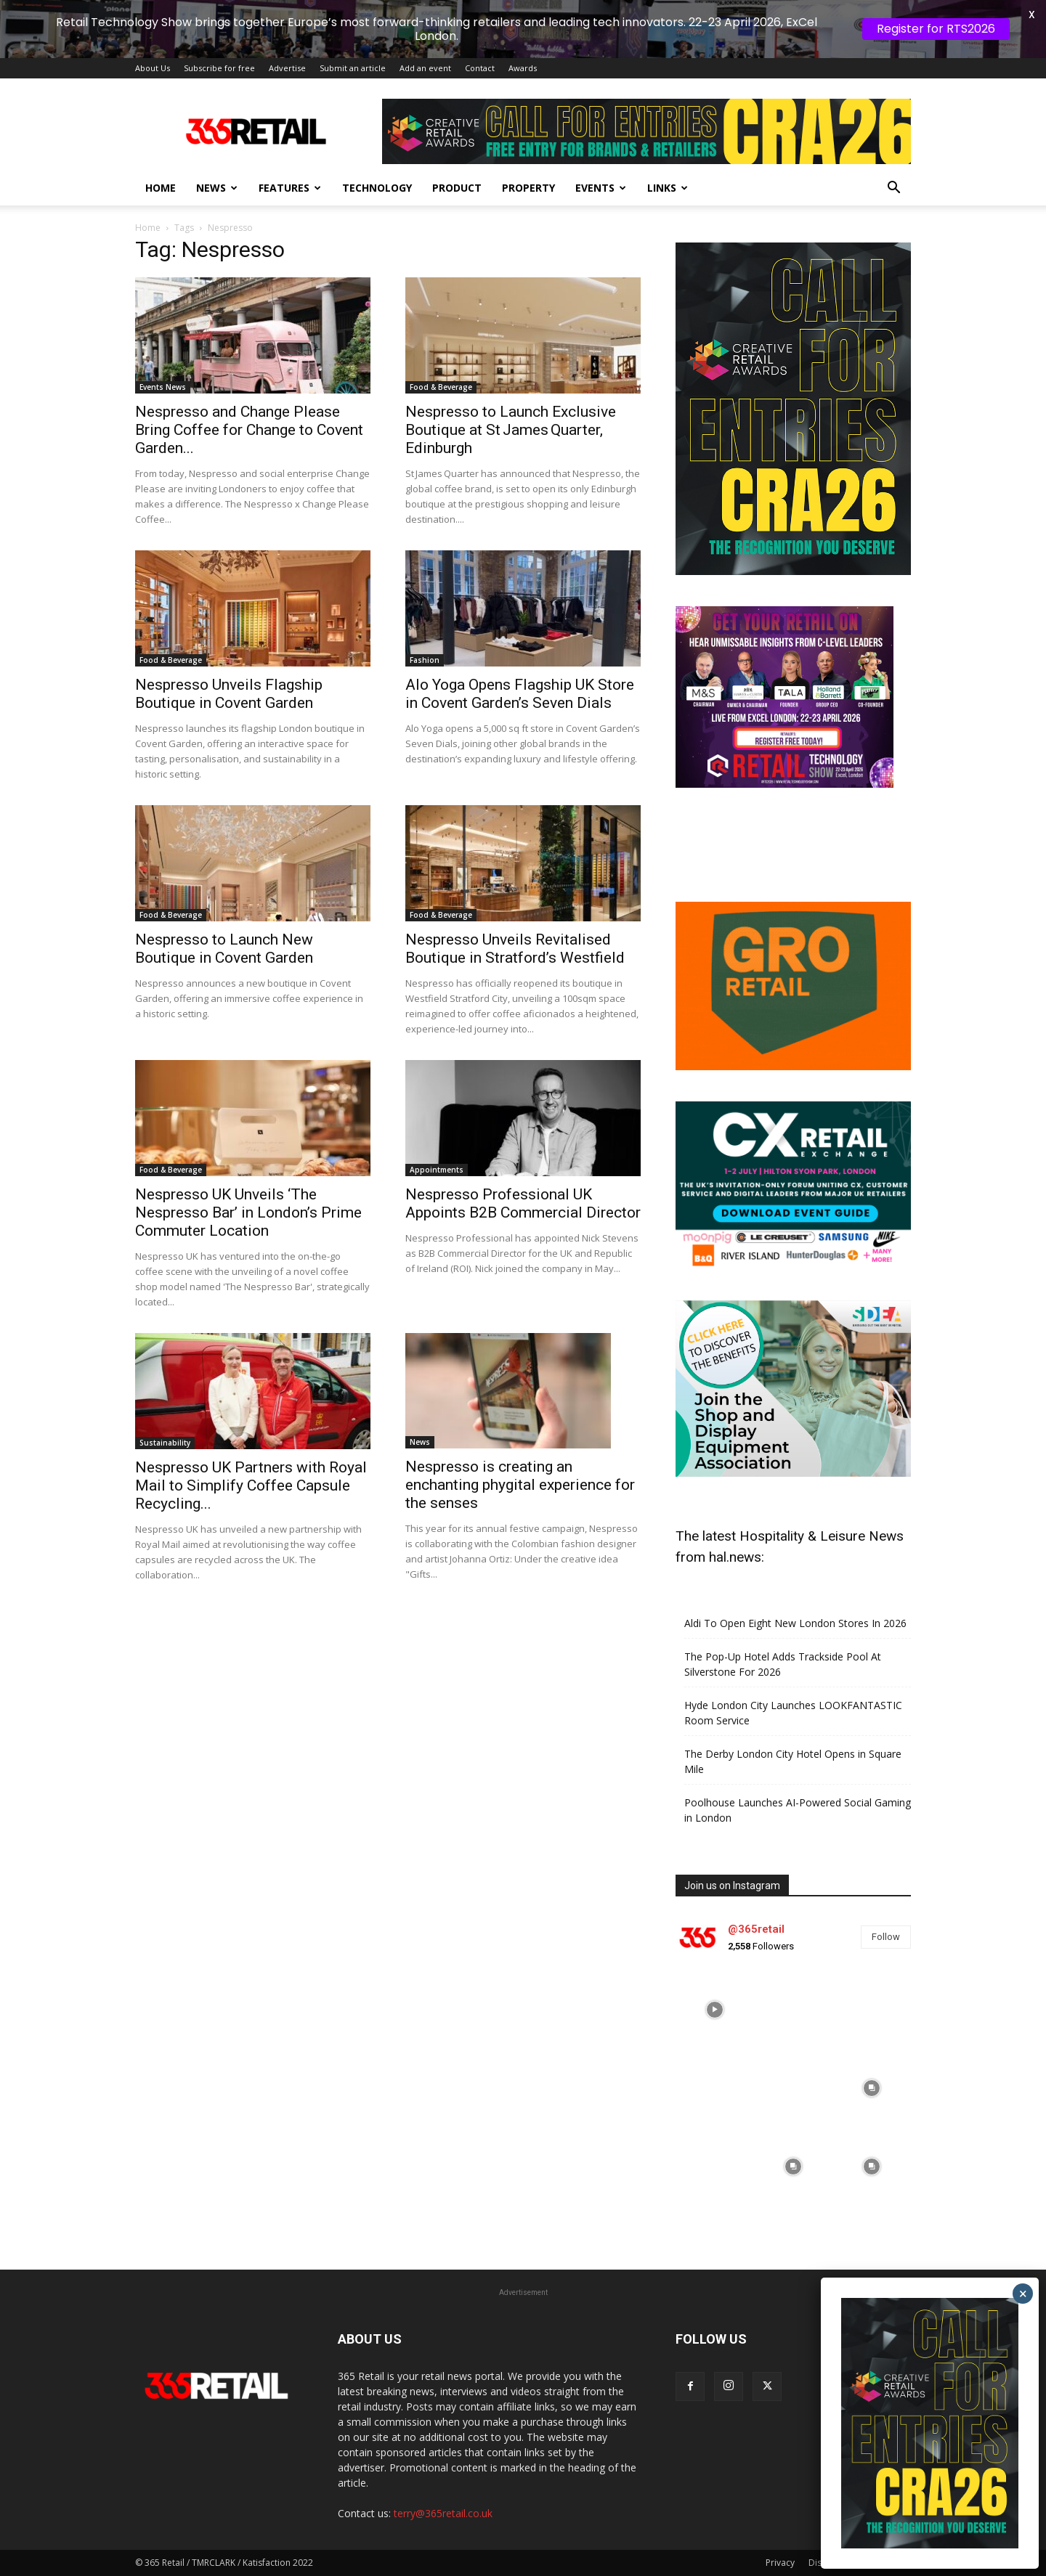 Image resolution: width=1046 pixels, height=2576 pixels. What do you see at coordinates (248, 1212) in the screenshot?
I see `Nespresso UK Unveils ‘The Nespresso Bar’ in London’s Prime Commuter Location` at bounding box center [248, 1212].